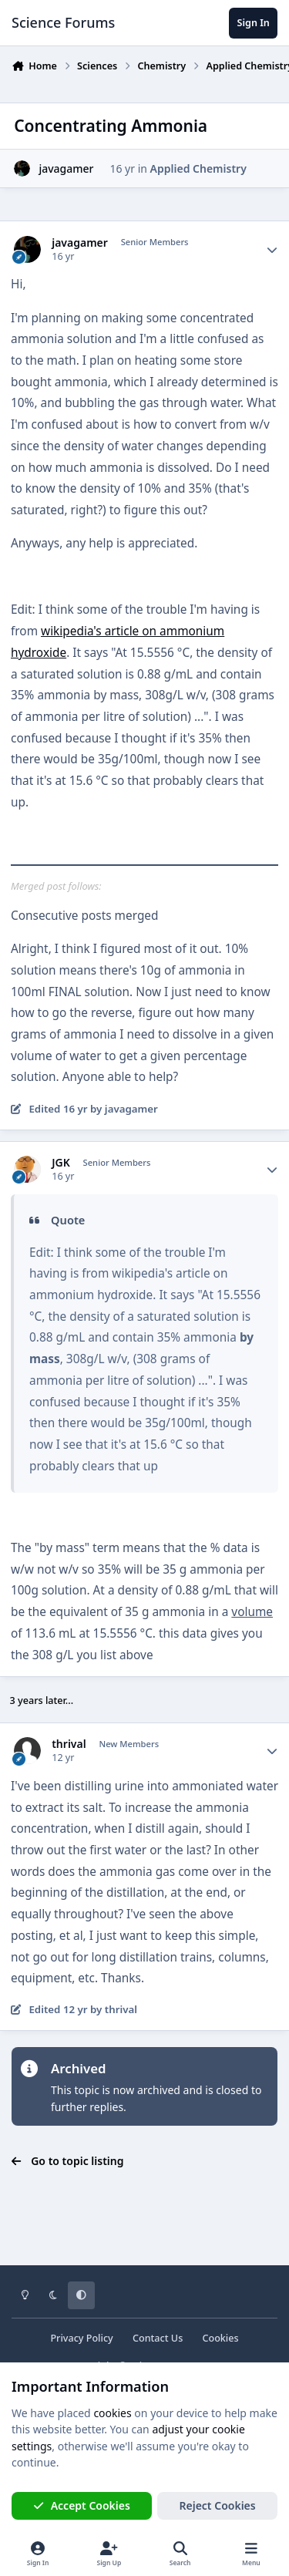  What do you see at coordinates (112, 2413) in the screenshot?
I see `cookies` at bounding box center [112, 2413].